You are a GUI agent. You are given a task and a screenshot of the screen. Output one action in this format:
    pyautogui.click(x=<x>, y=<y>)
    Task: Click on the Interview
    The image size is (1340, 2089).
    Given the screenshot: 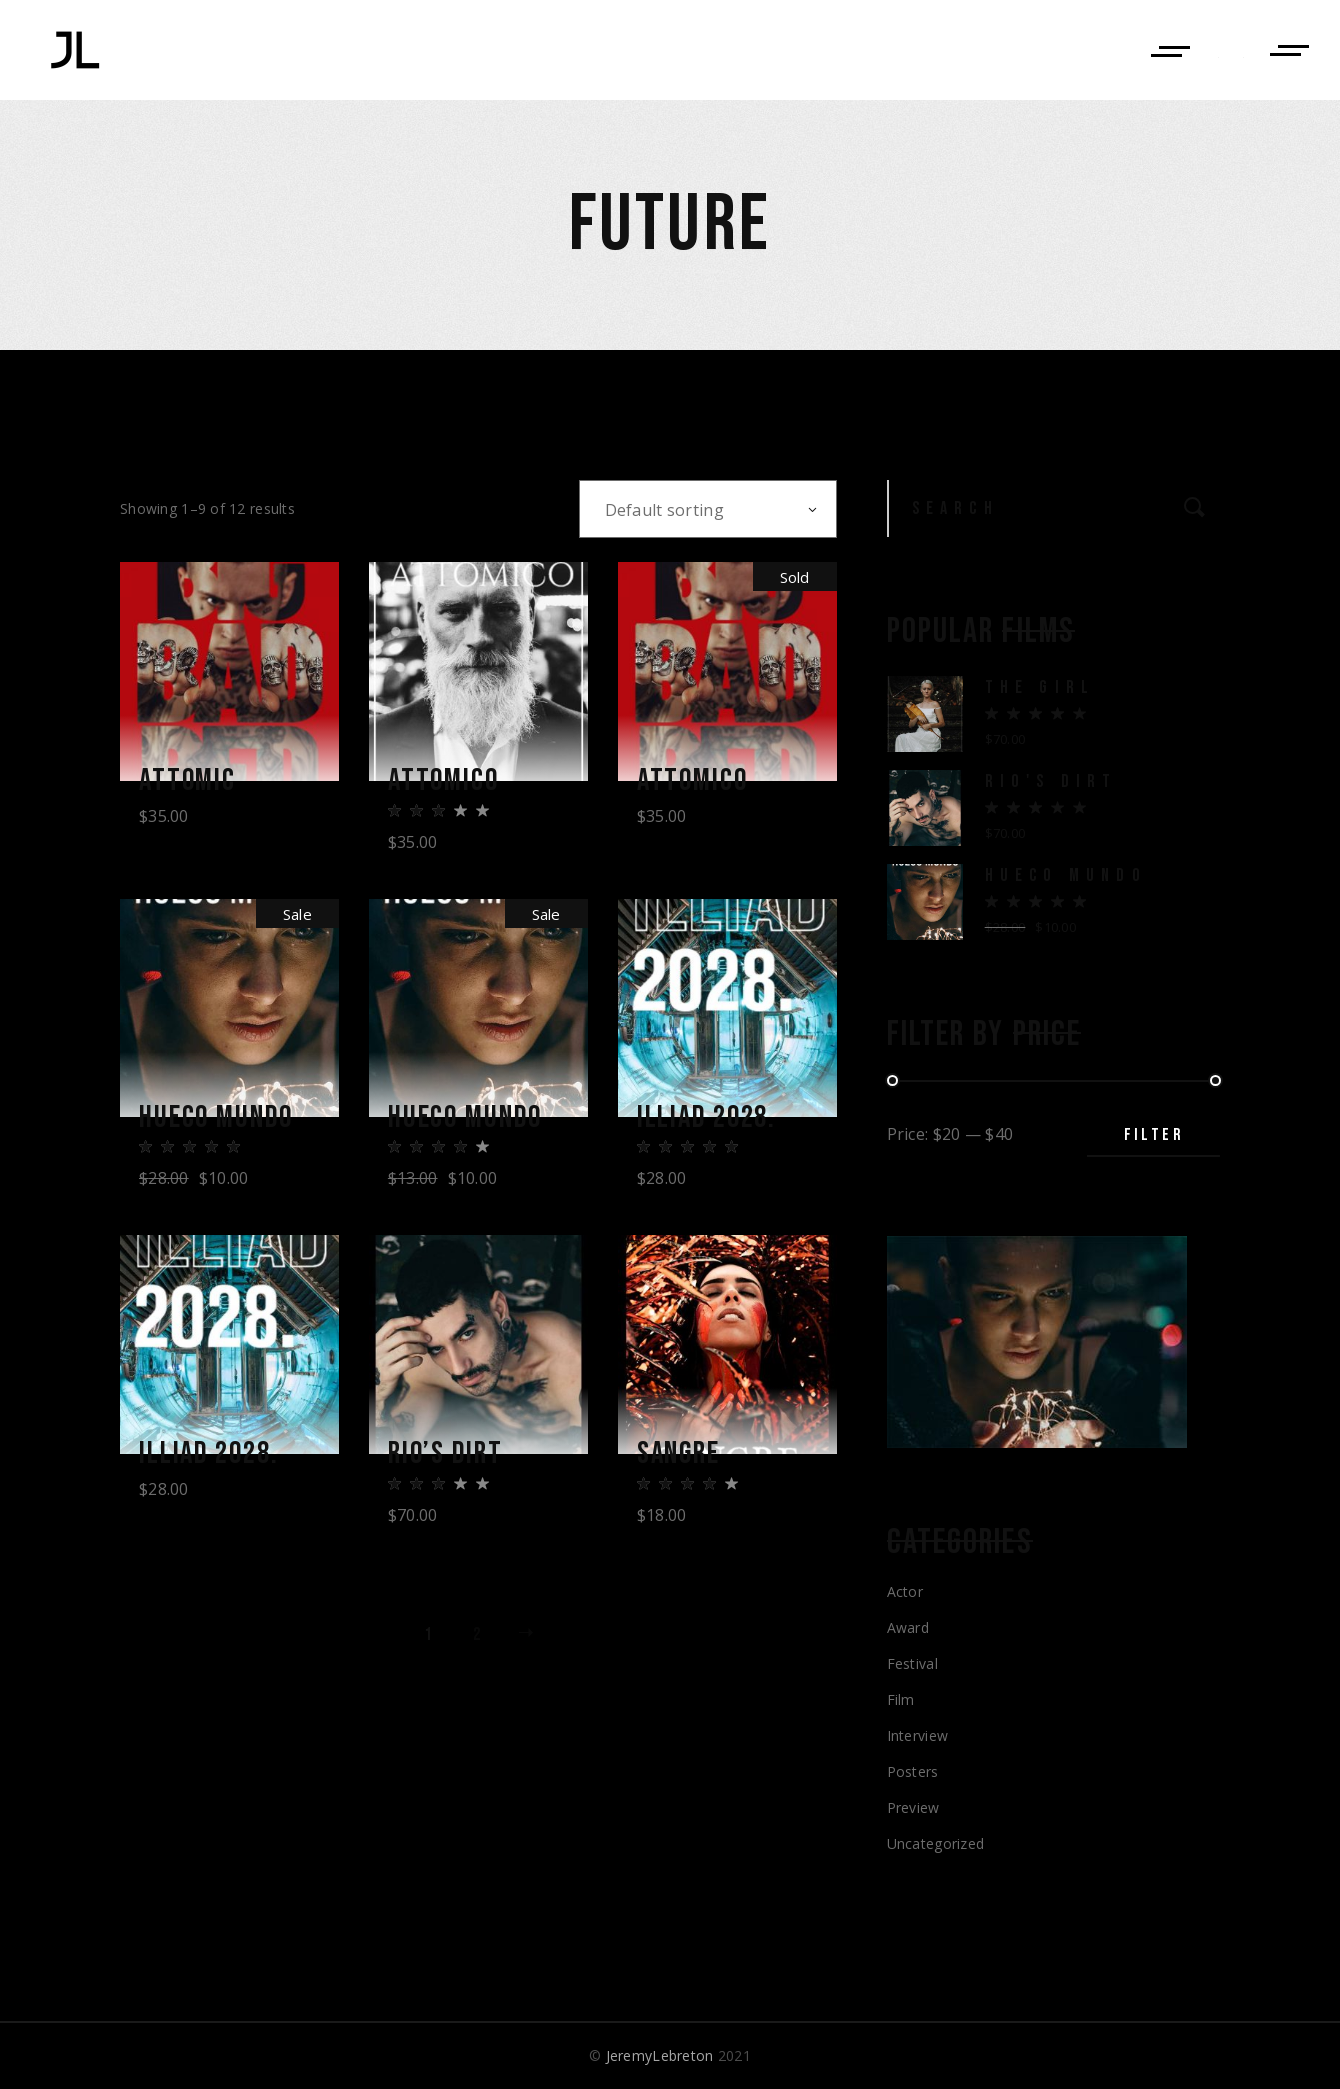 What is the action you would take?
    pyautogui.click(x=918, y=1735)
    